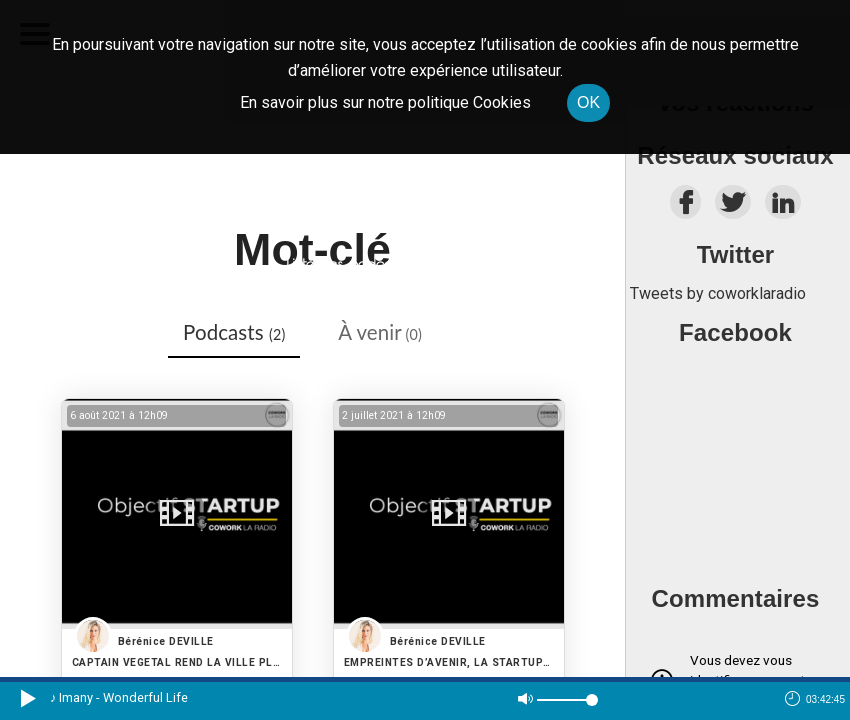  I want to click on À venir, so click(380, 332).